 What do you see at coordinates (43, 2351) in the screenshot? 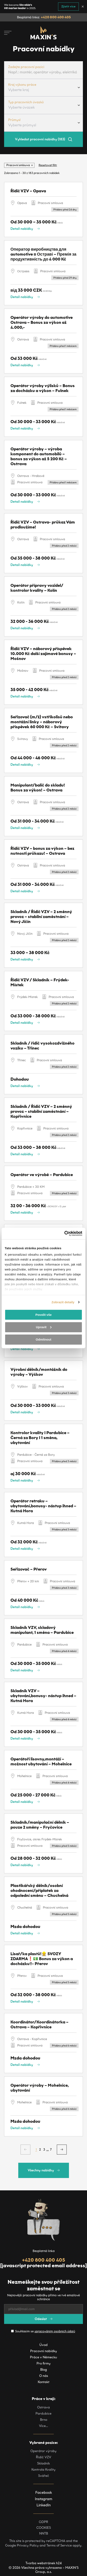
I see `Pracovní nabídky` at bounding box center [43, 2351].